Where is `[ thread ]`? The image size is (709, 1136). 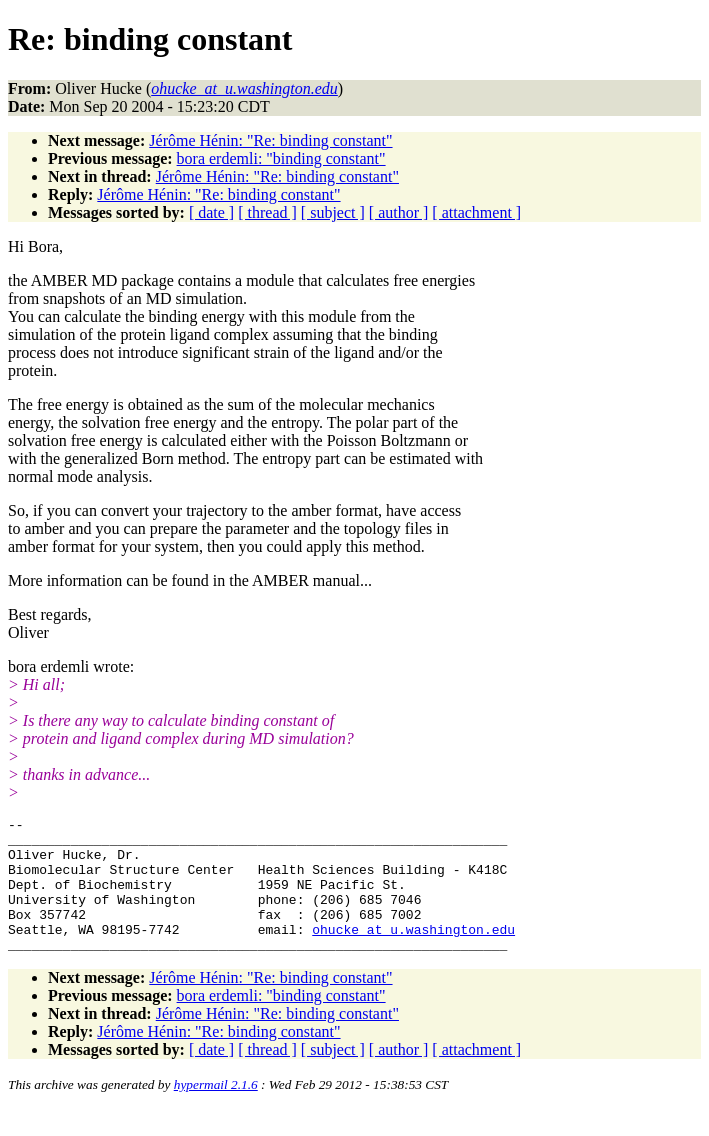
[ thread ] is located at coordinates (267, 212).